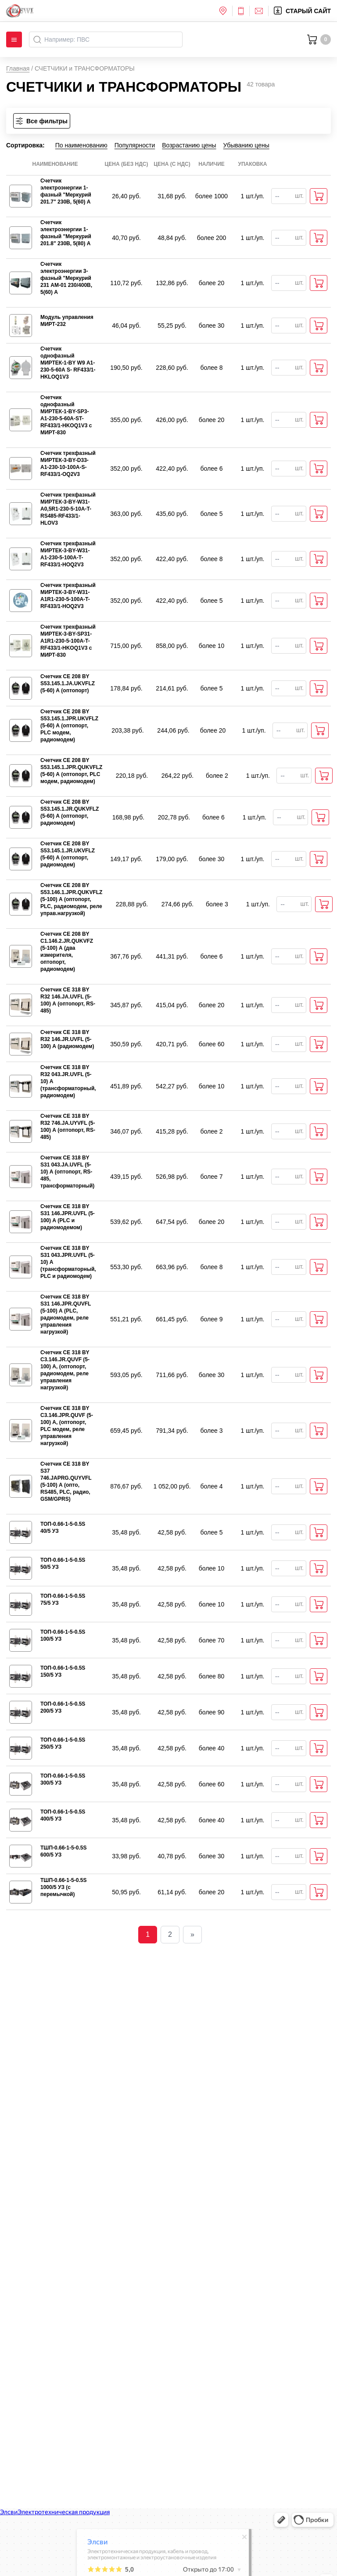 This screenshot has height=2576, width=337. Describe the element at coordinates (62, 1671) in the screenshot. I see `ТОП-0.66-1-5-0.5S 150/5 УЗ` at that location.